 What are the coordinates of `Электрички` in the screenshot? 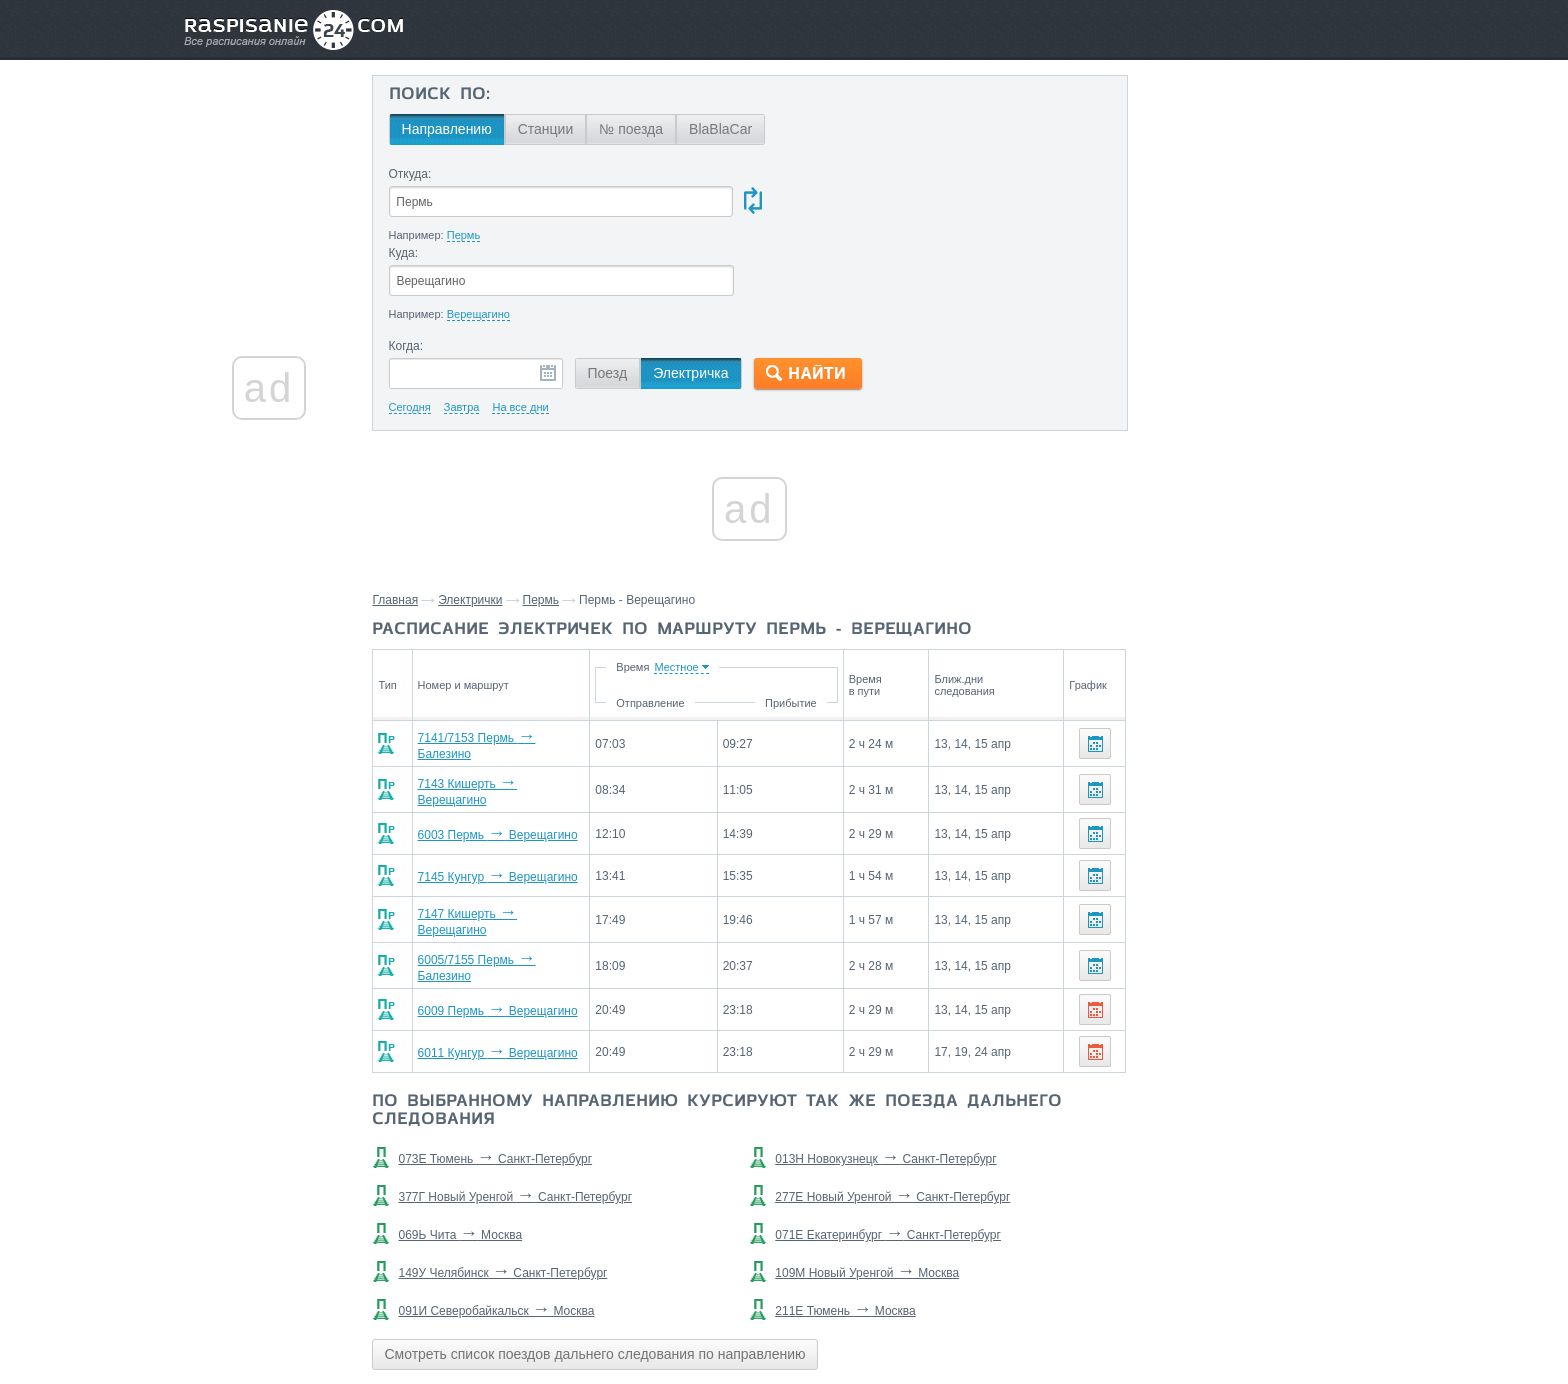 It's located at (472, 522).